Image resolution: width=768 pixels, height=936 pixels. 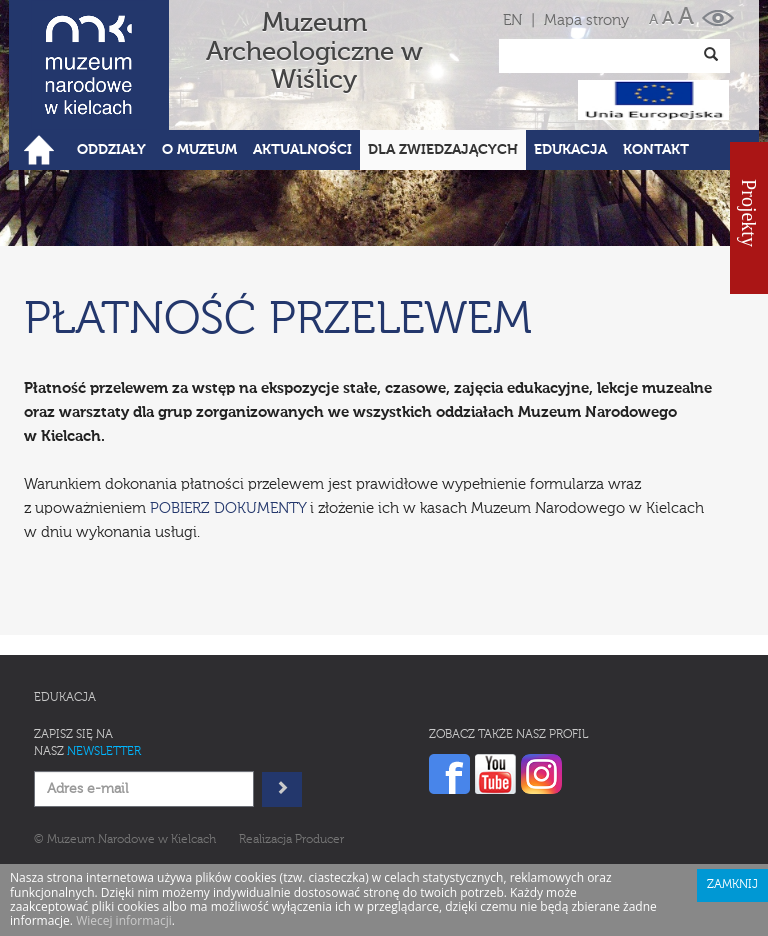 I want to click on Mapa strony, so click(x=586, y=20).